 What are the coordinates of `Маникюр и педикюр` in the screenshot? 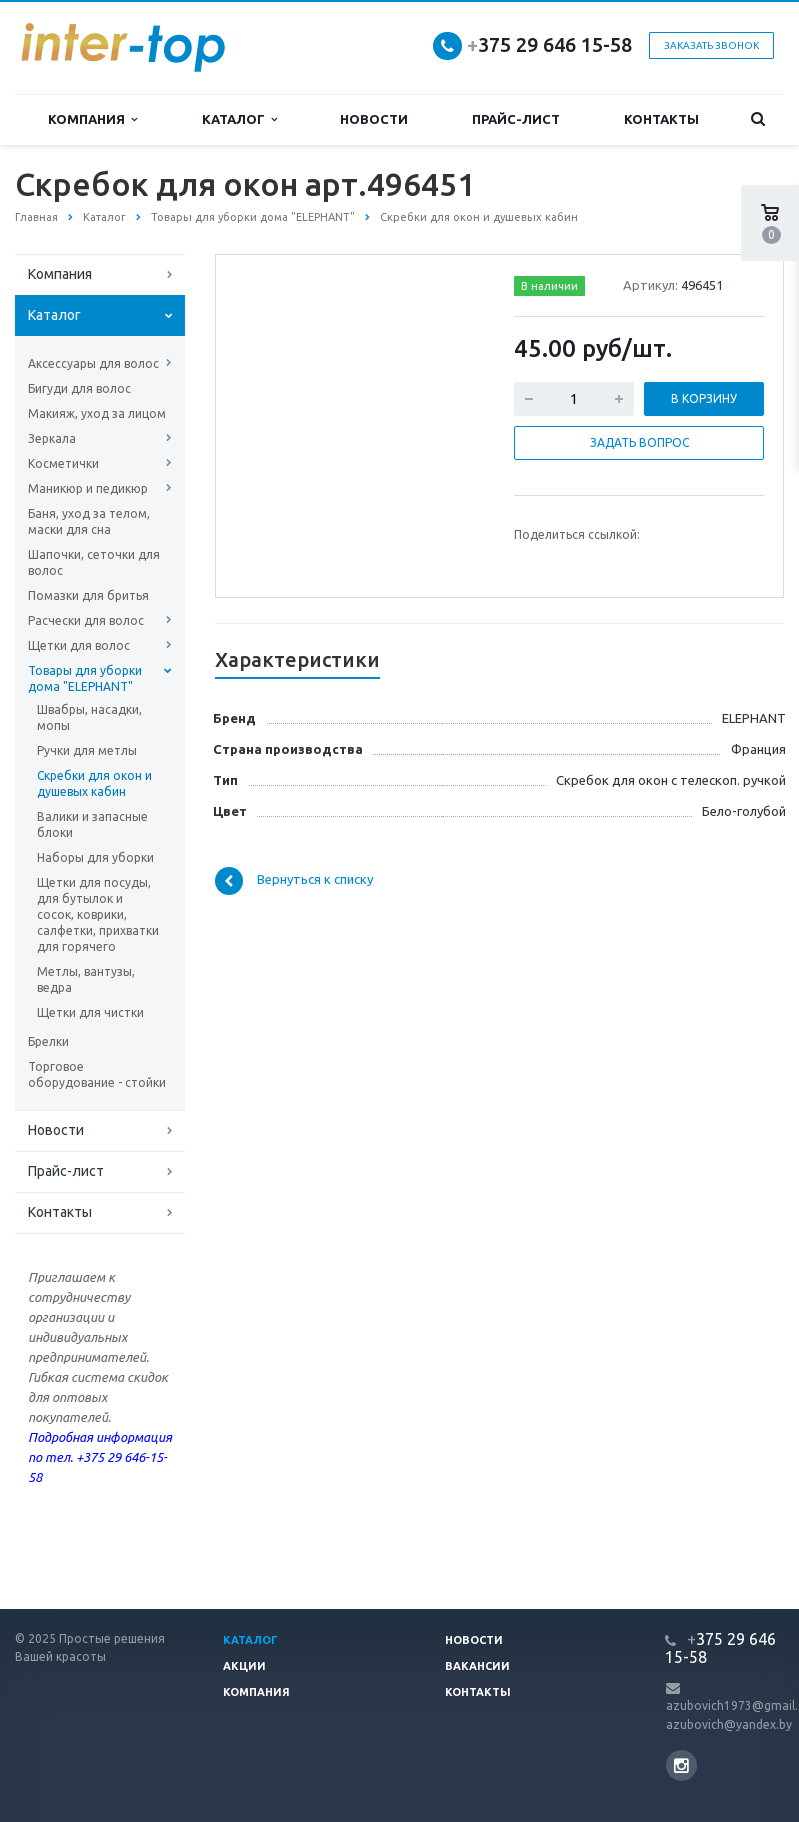 It's located at (88, 488).